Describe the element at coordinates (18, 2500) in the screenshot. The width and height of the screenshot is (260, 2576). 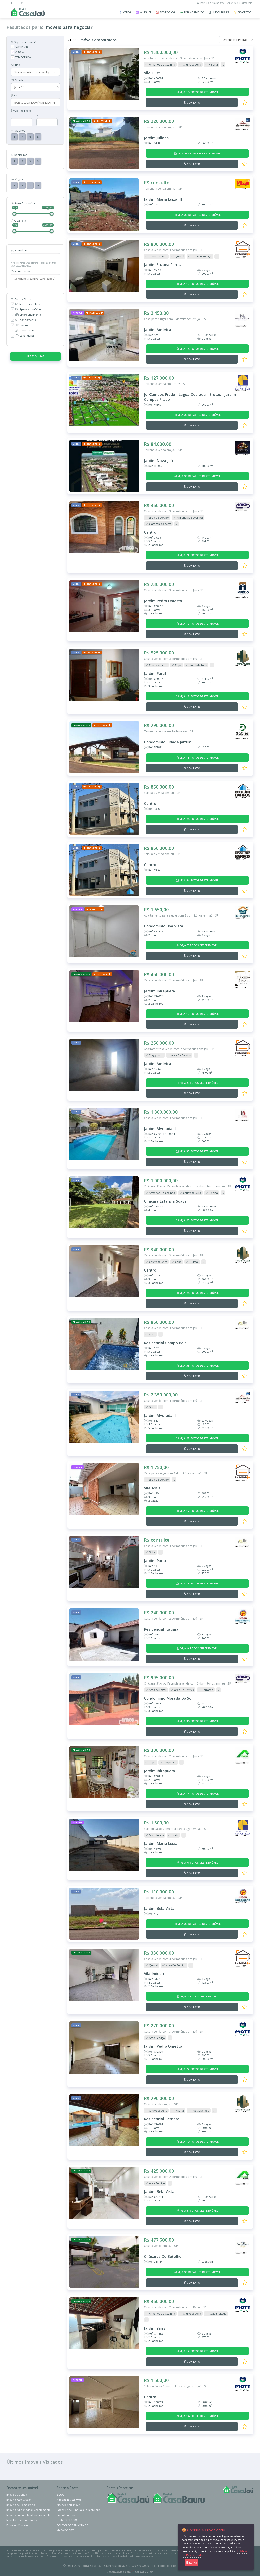
I see `Imóveis para Alugar` at that location.